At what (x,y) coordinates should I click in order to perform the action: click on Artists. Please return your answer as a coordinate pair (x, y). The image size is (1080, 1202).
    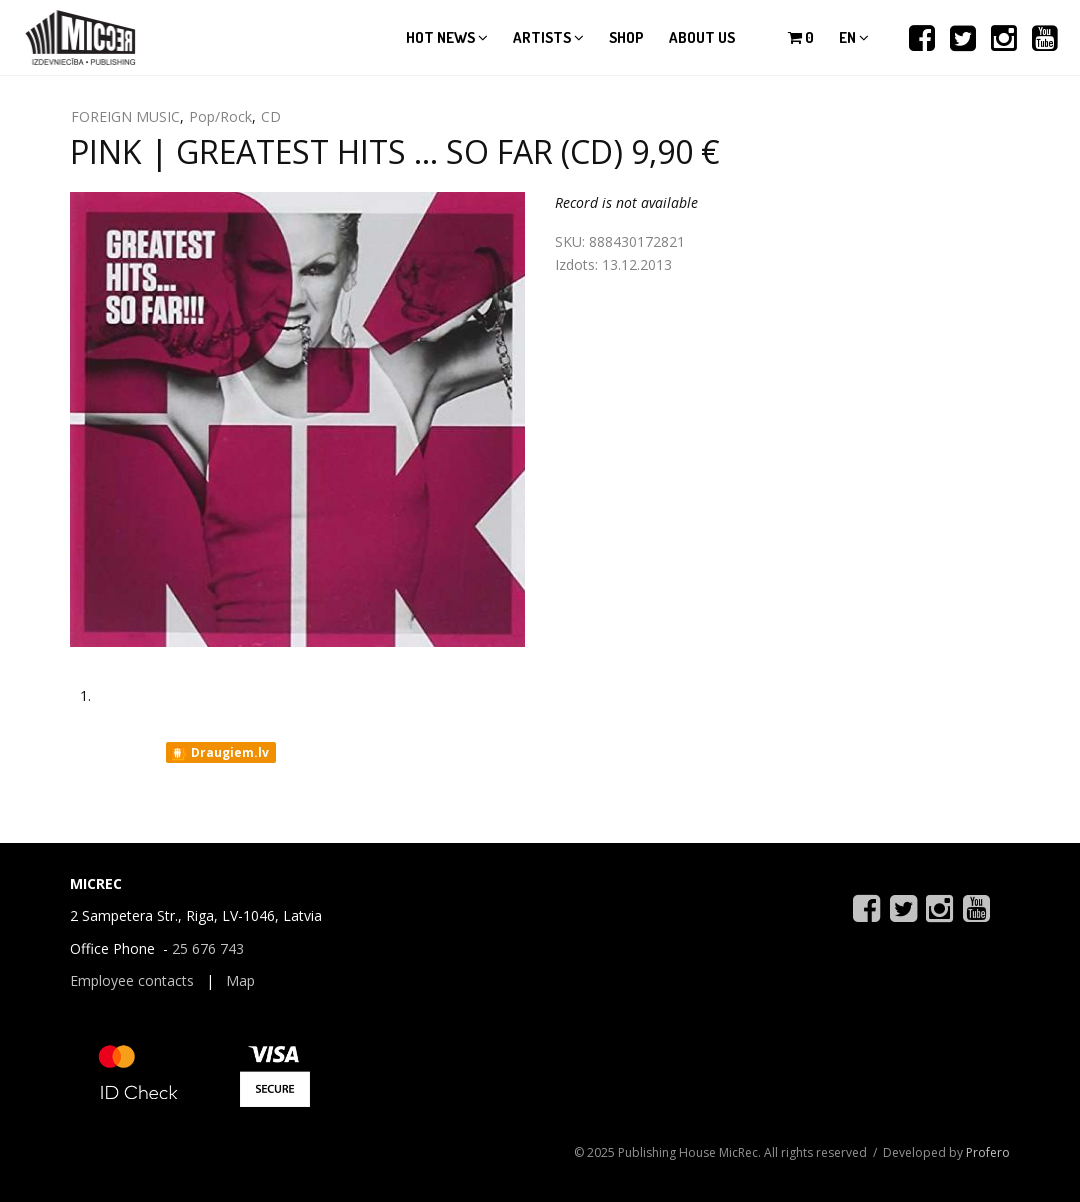
    Looking at the image, I should click on (548, 37).